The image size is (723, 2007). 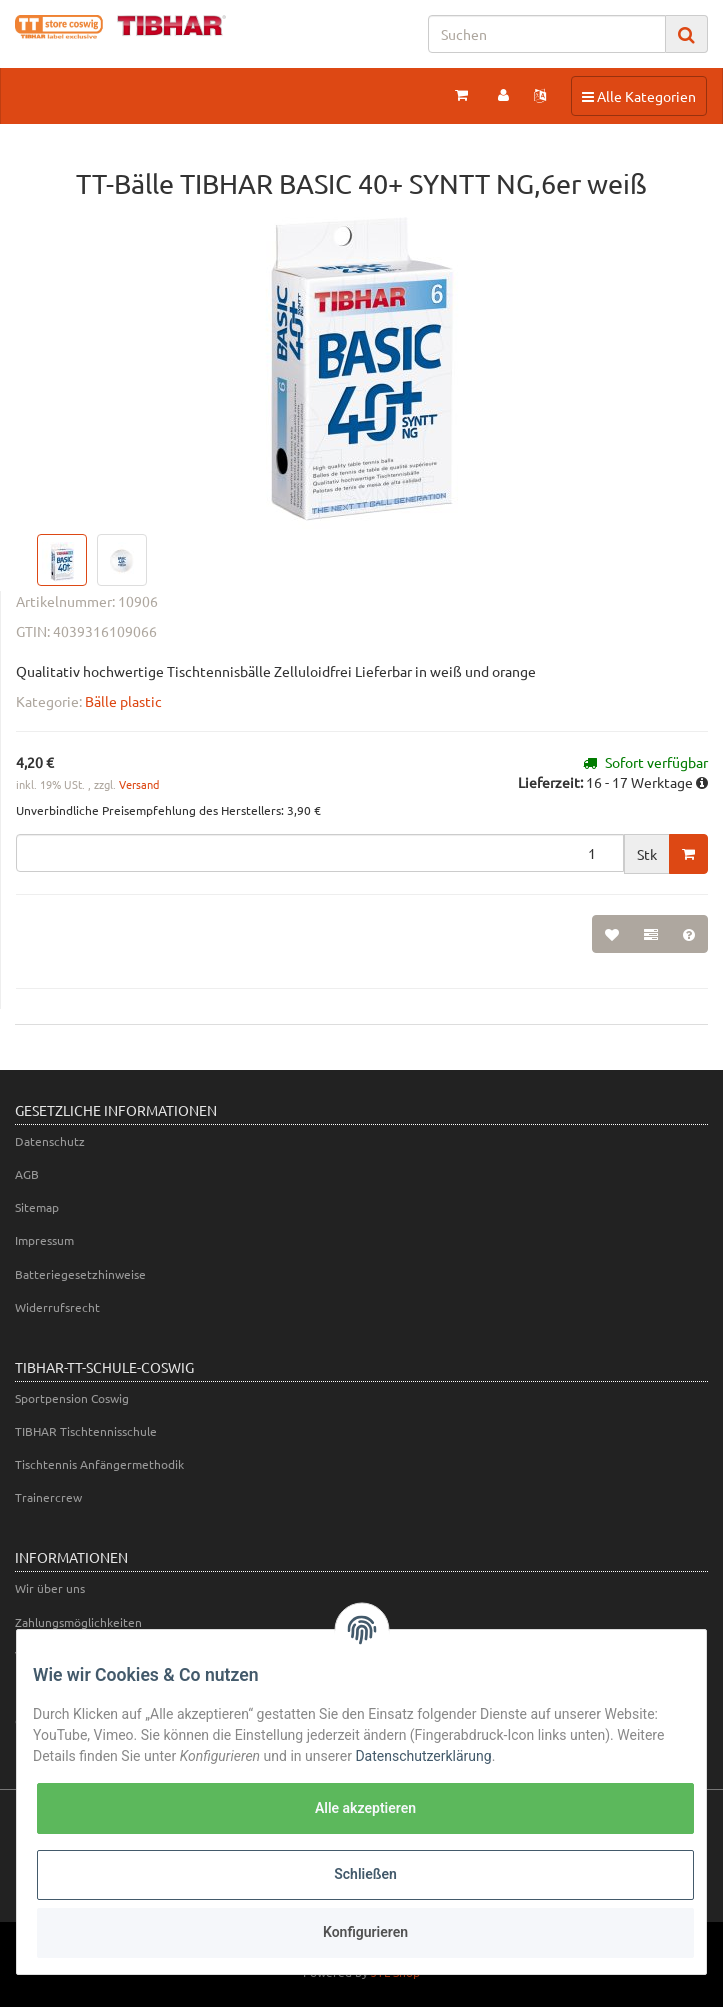 What do you see at coordinates (547, 34) in the screenshot?
I see `[Suchen]` at bounding box center [547, 34].